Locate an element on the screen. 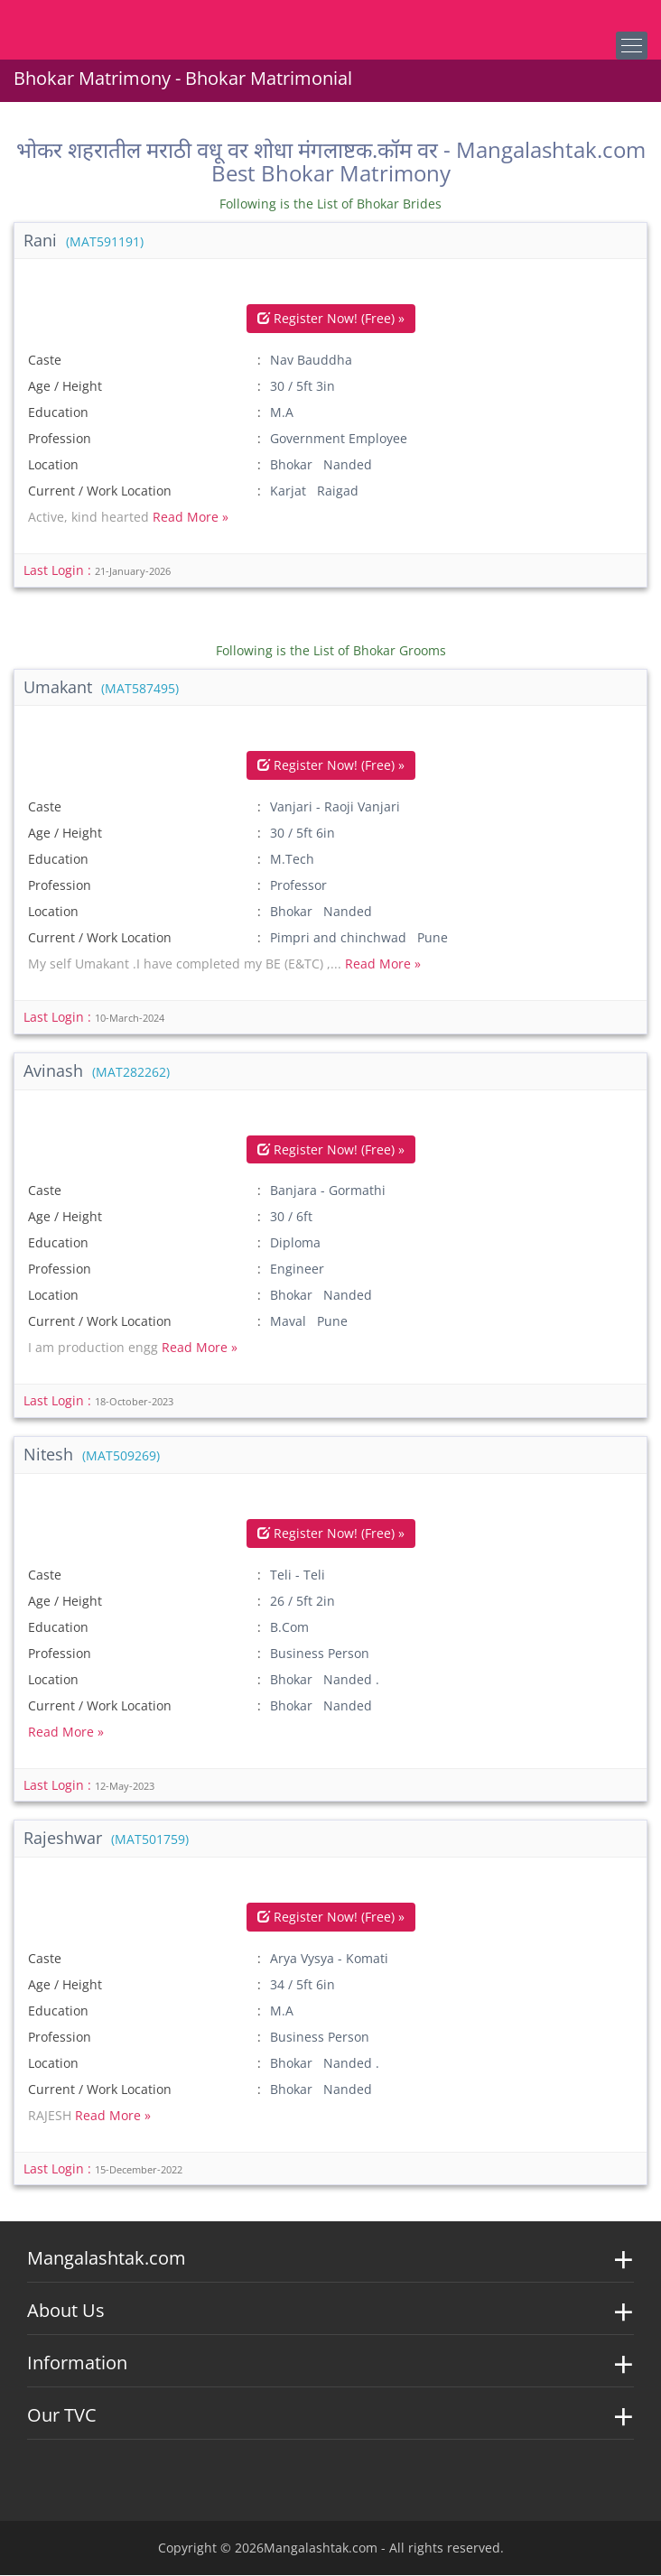  Umakant is located at coordinates (101, 687).